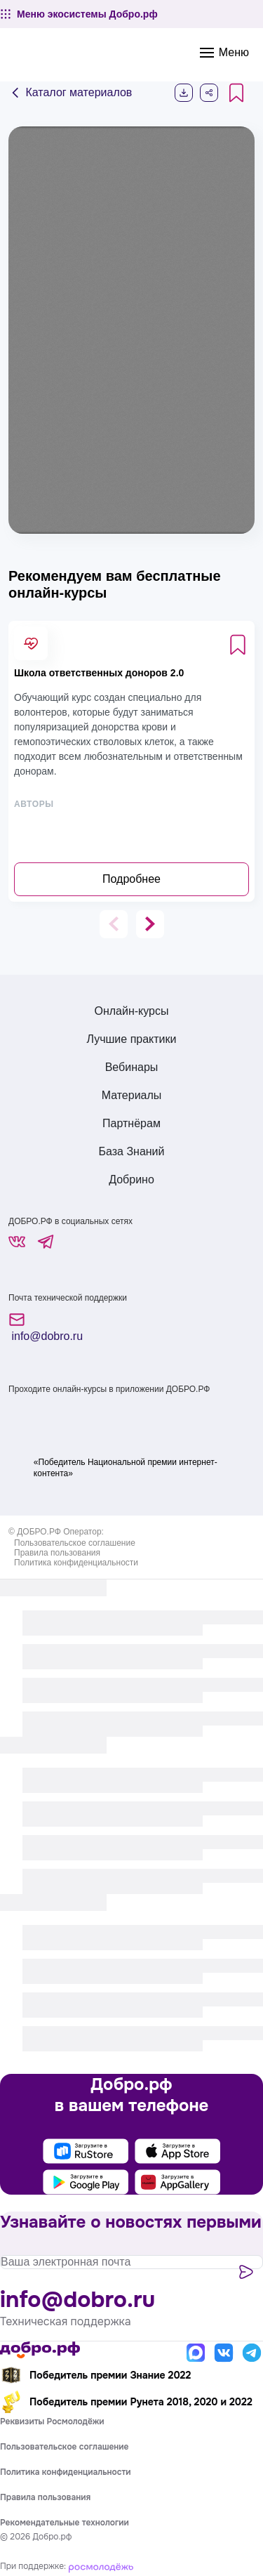 This screenshot has height=2576, width=263. Describe the element at coordinates (131, 879) in the screenshot. I see `Подробнее` at that location.